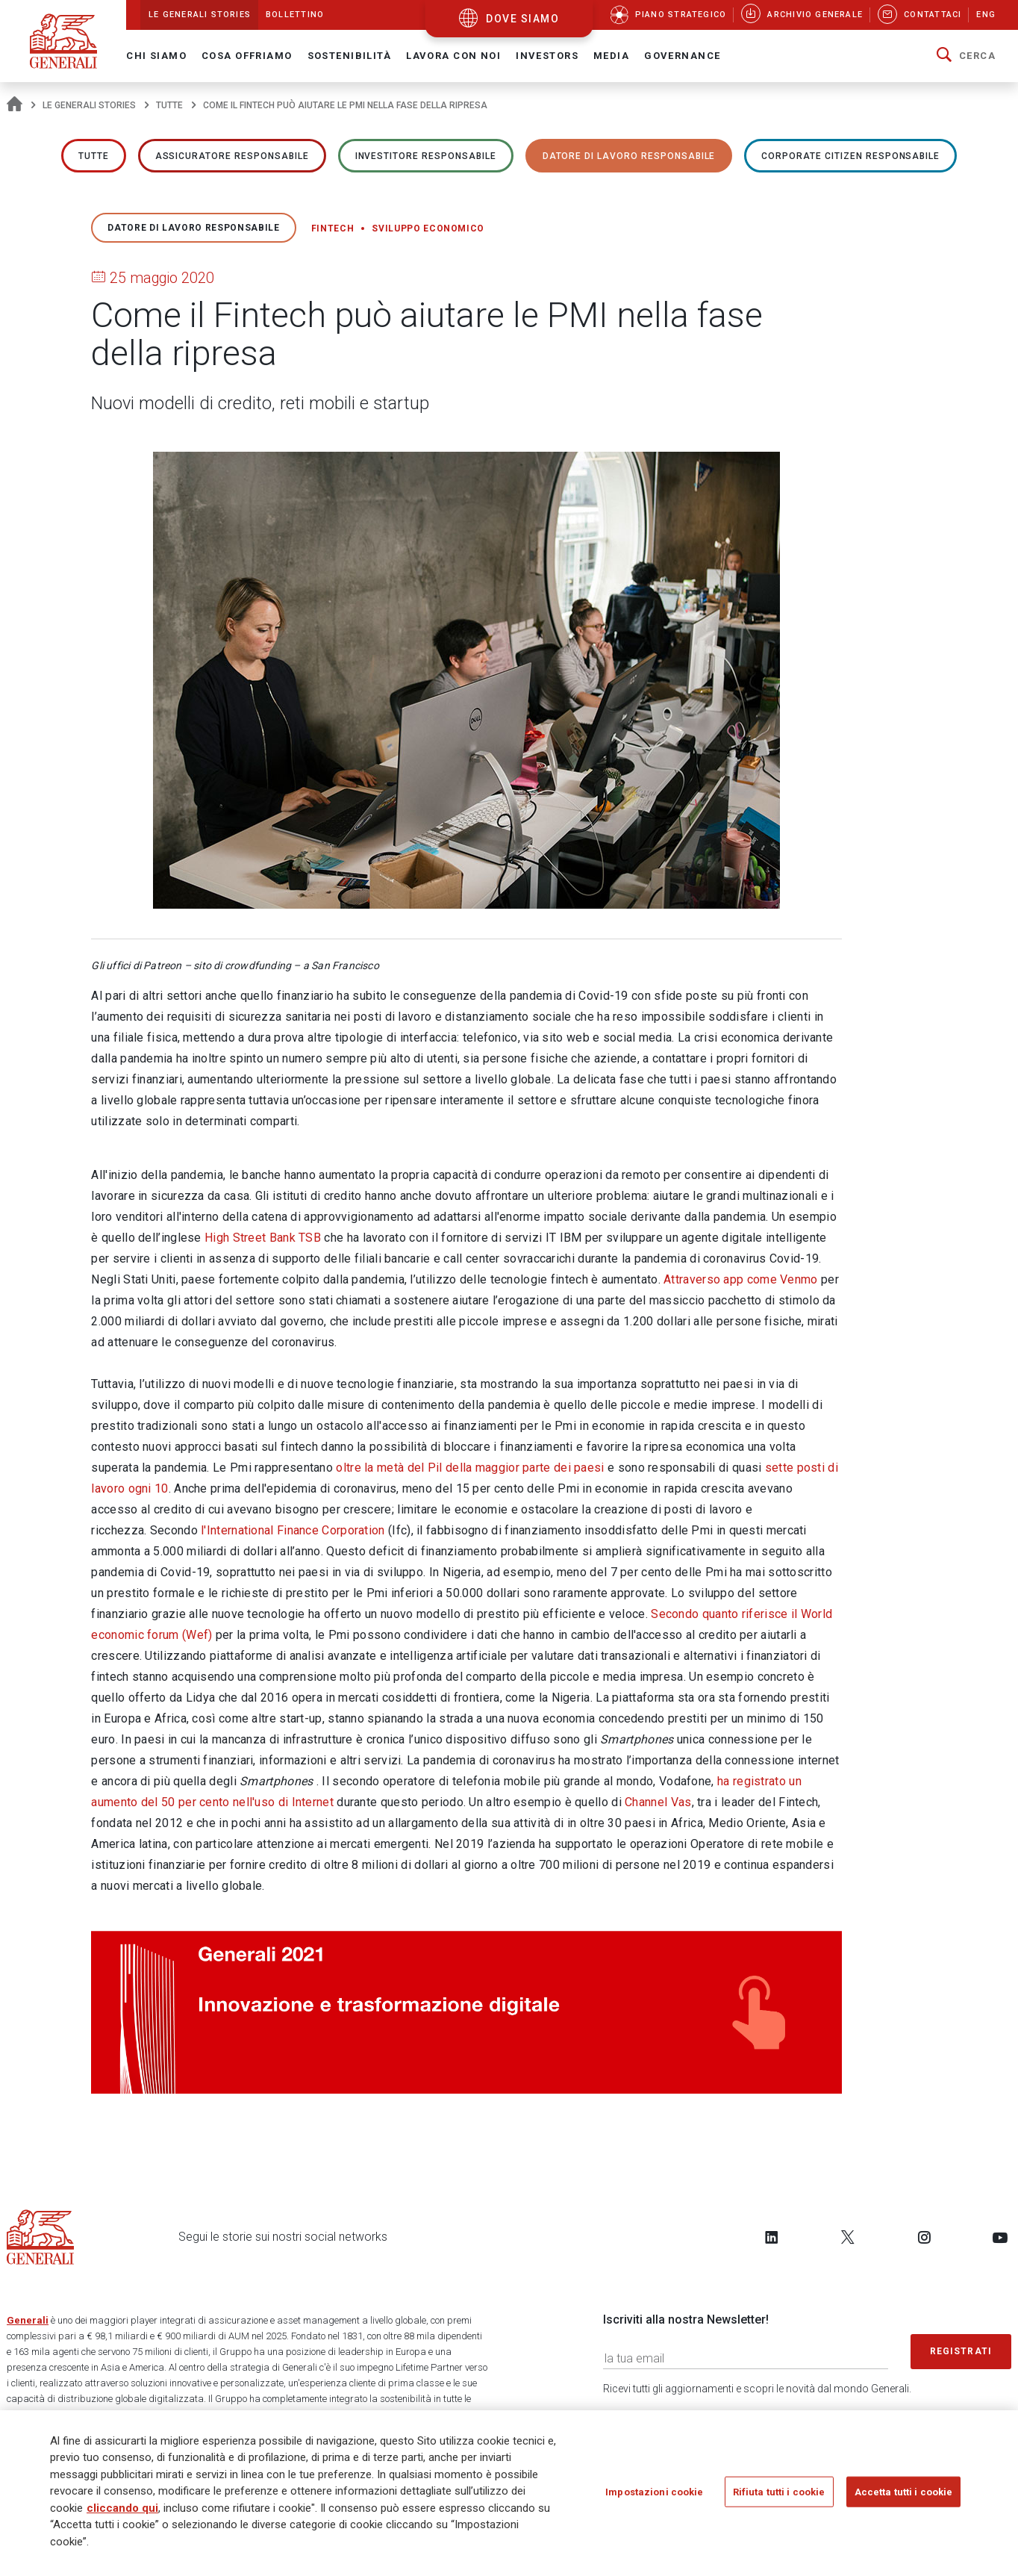 The width and height of the screenshot is (1018, 2576). What do you see at coordinates (547, 55) in the screenshot?
I see `Investors [button]` at bounding box center [547, 55].